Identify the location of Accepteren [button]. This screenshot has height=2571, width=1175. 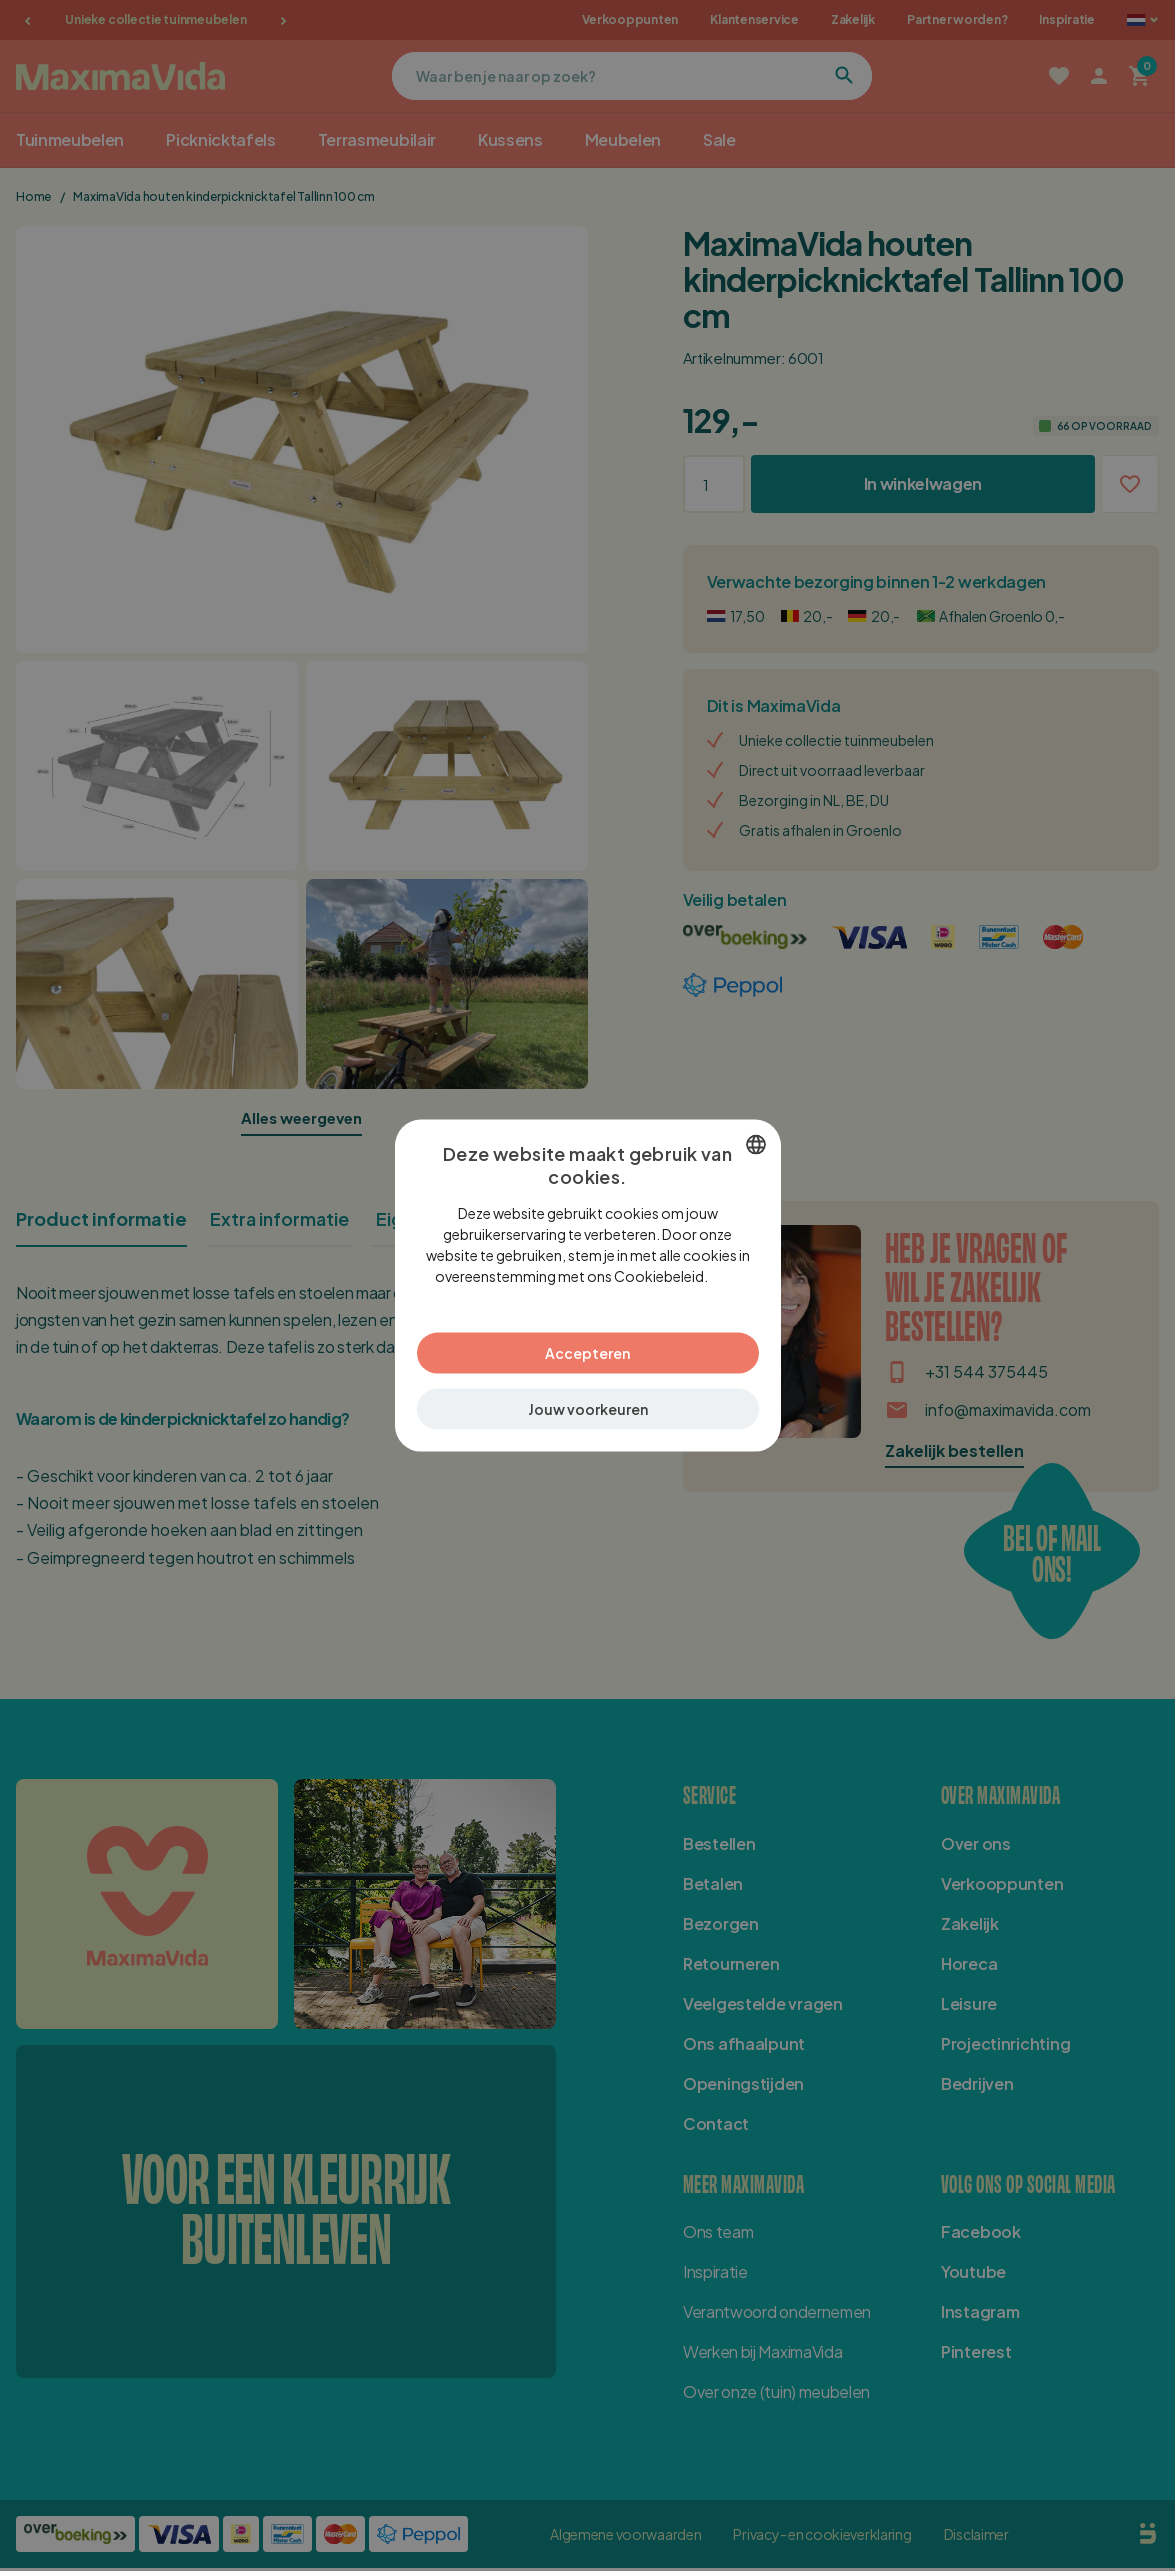
(587, 1342).